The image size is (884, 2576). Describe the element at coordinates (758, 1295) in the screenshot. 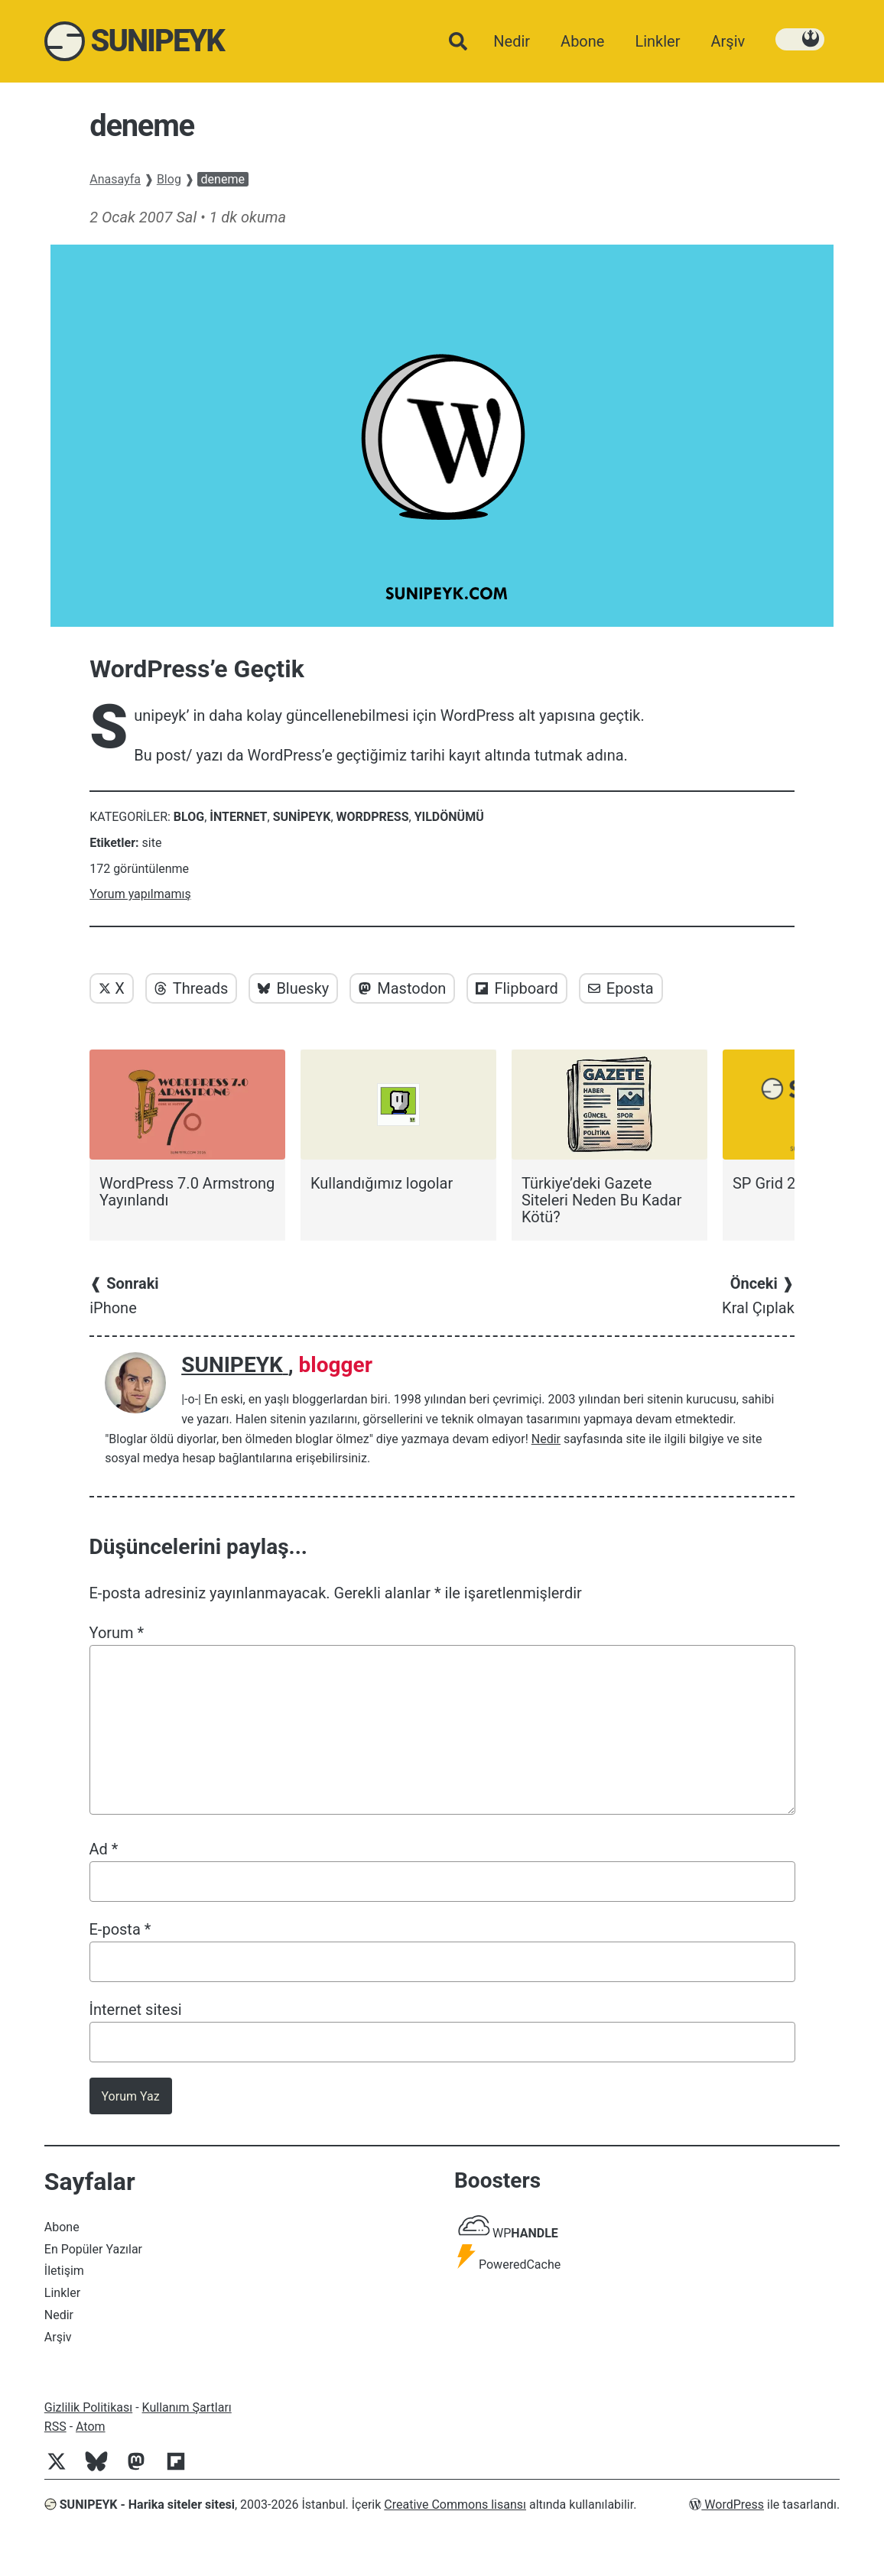

I see `Kral Çıplak` at that location.